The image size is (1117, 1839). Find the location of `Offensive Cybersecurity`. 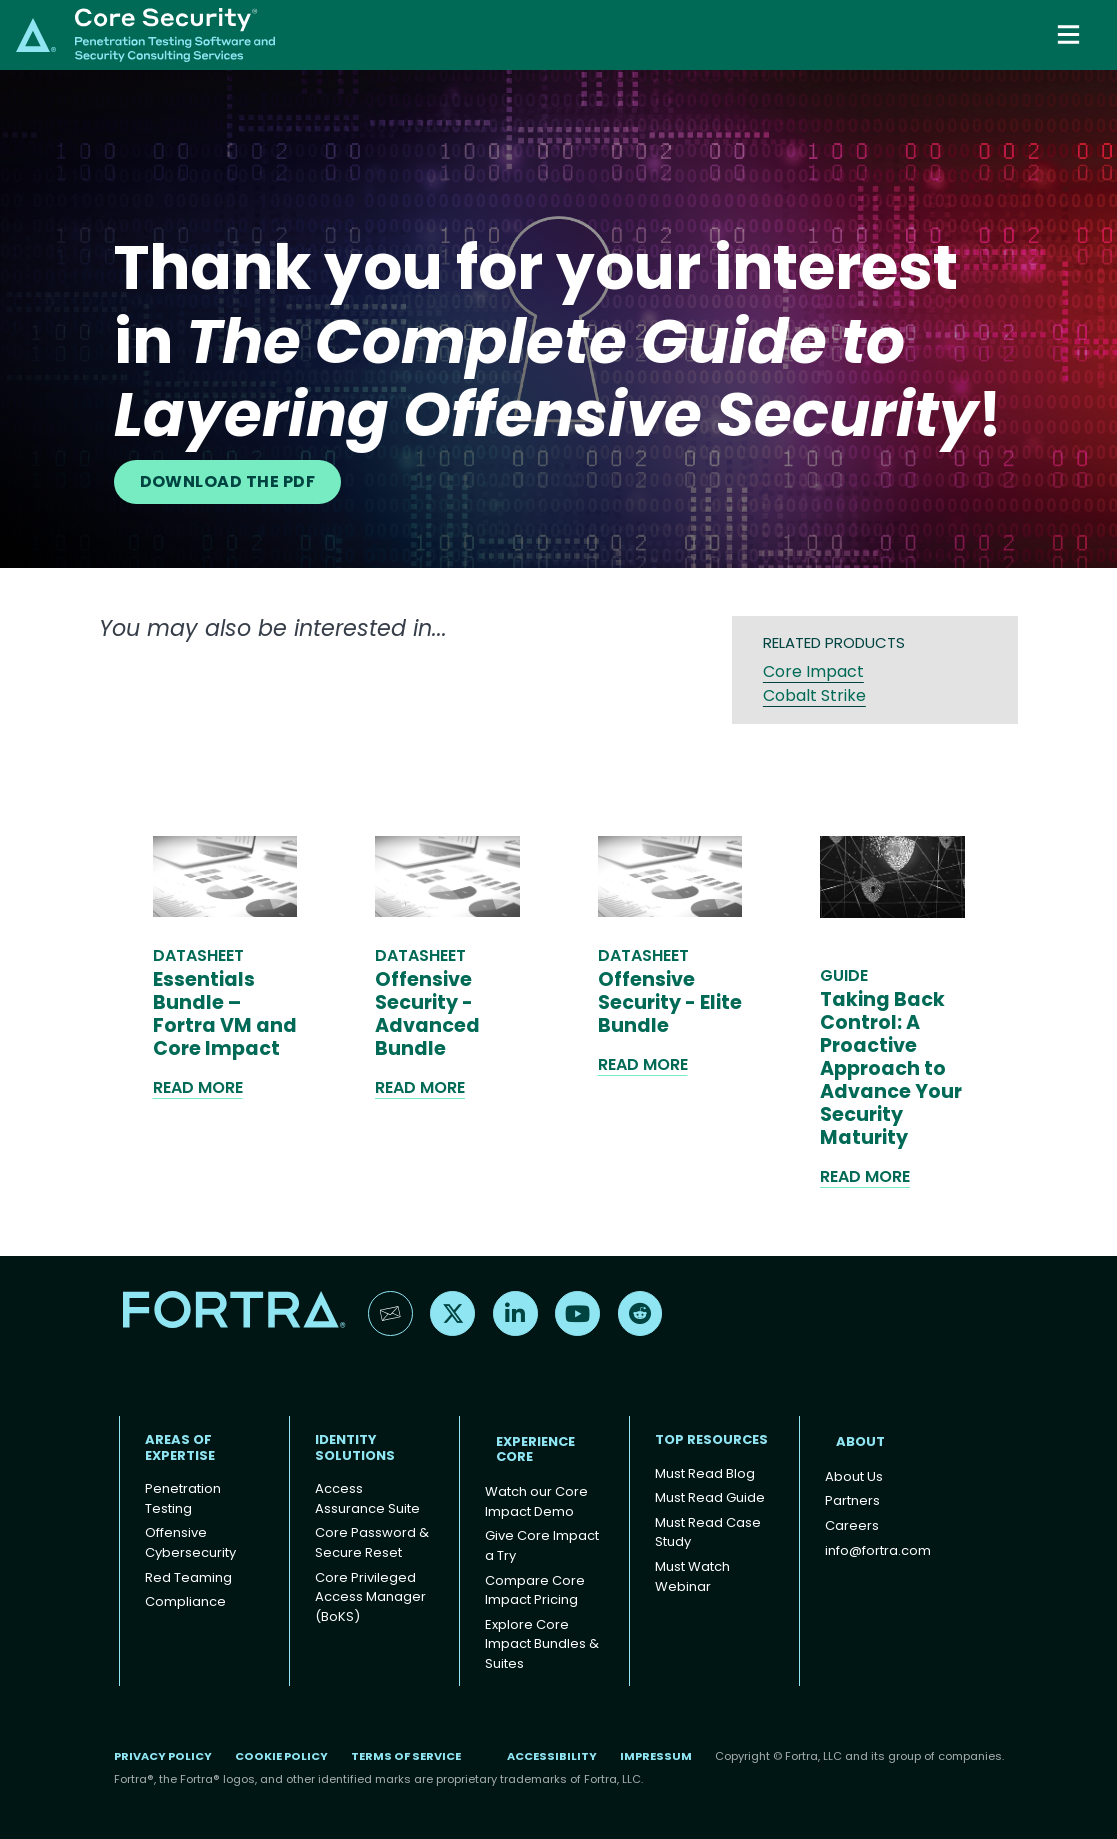

Offensive Cybersecurity is located at coordinates (190, 1542).